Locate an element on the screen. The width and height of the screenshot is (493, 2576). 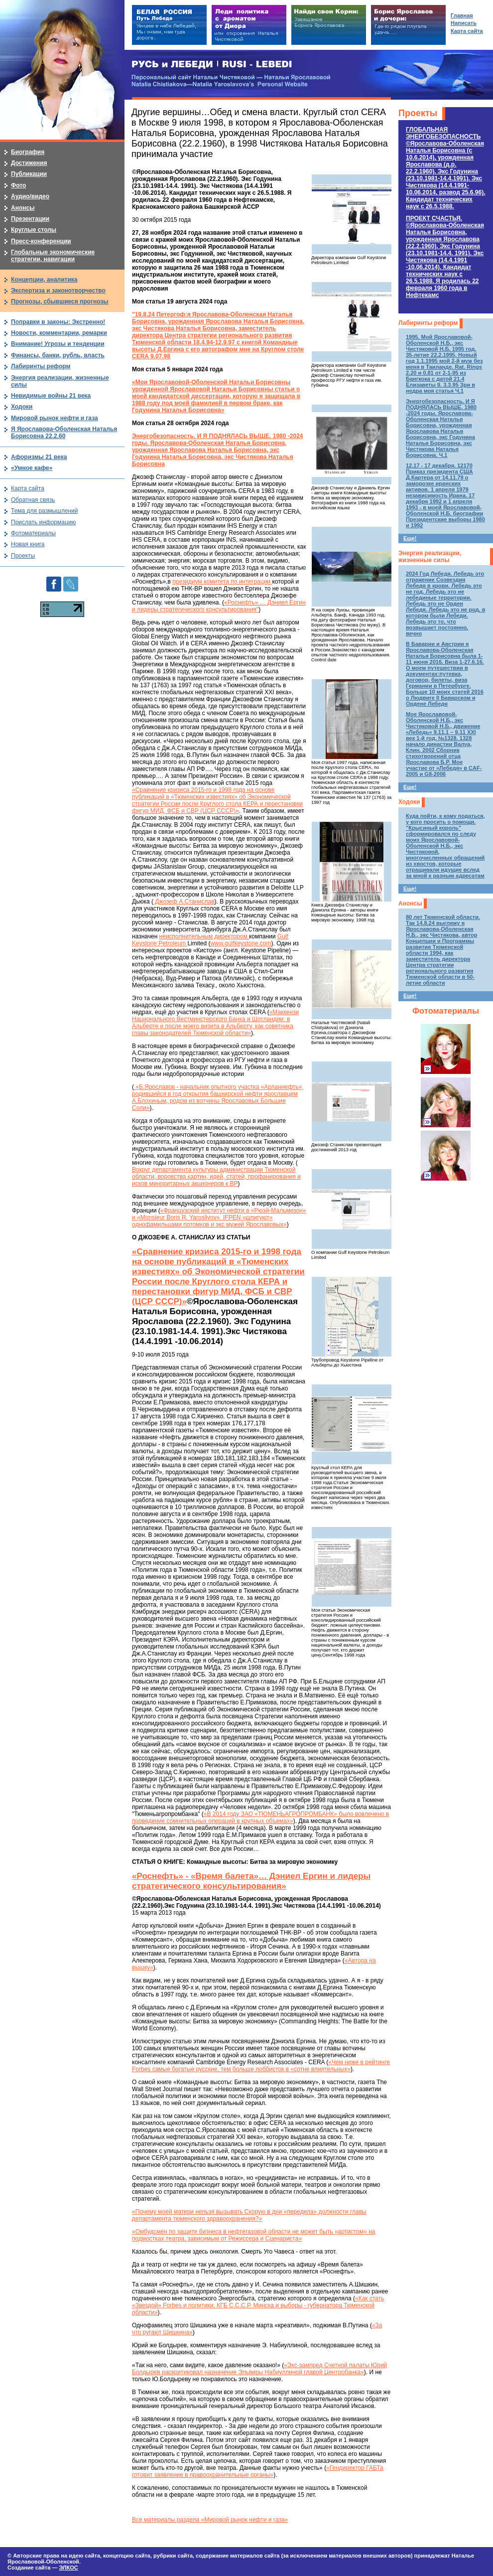
РУСЬ и ЛЕБЕДИ | RUSI — LEBEDI is located at coordinates (212, 64).